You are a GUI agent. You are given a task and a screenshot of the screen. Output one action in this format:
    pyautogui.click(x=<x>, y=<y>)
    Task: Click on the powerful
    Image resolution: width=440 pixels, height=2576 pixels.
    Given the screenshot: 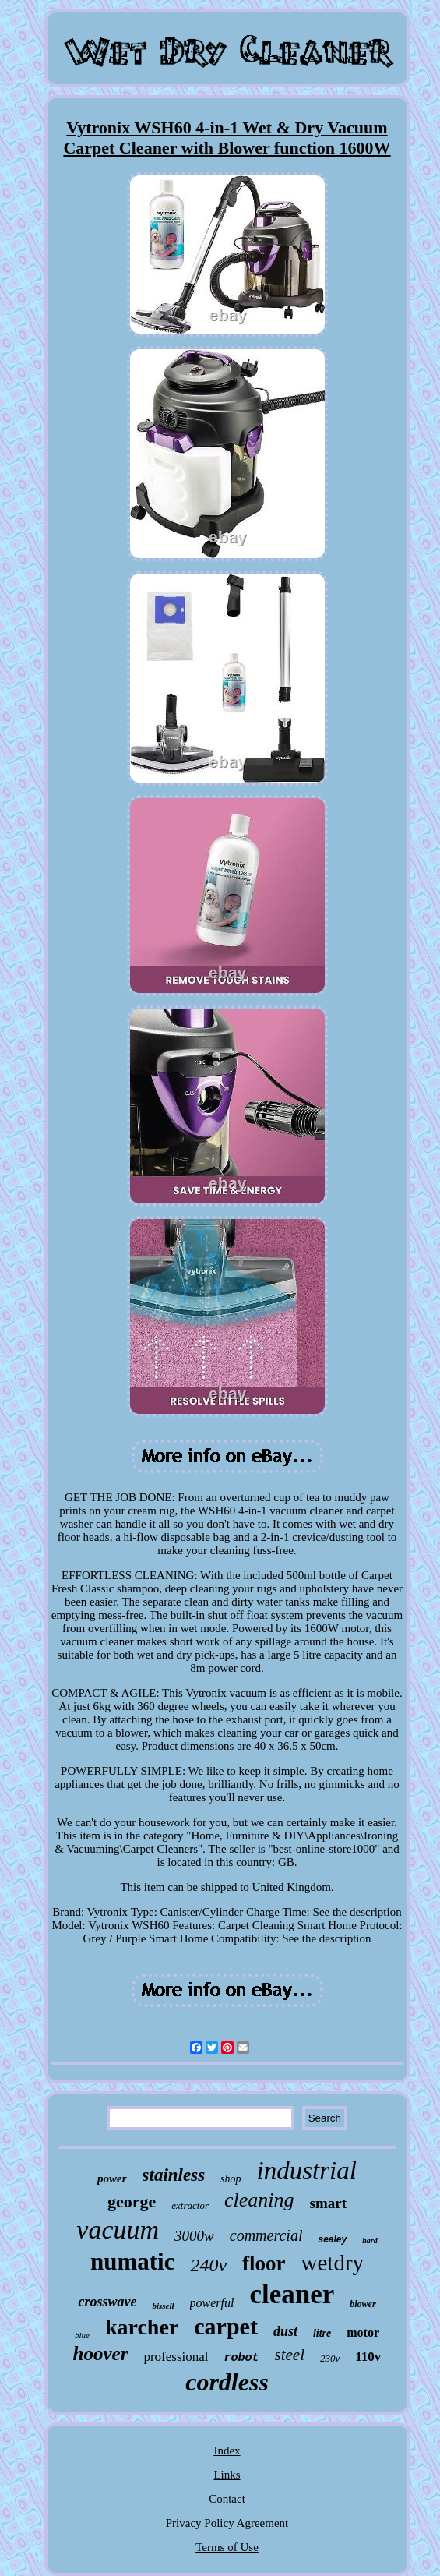 What is the action you would take?
    pyautogui.click(x=212, y=2302)
    